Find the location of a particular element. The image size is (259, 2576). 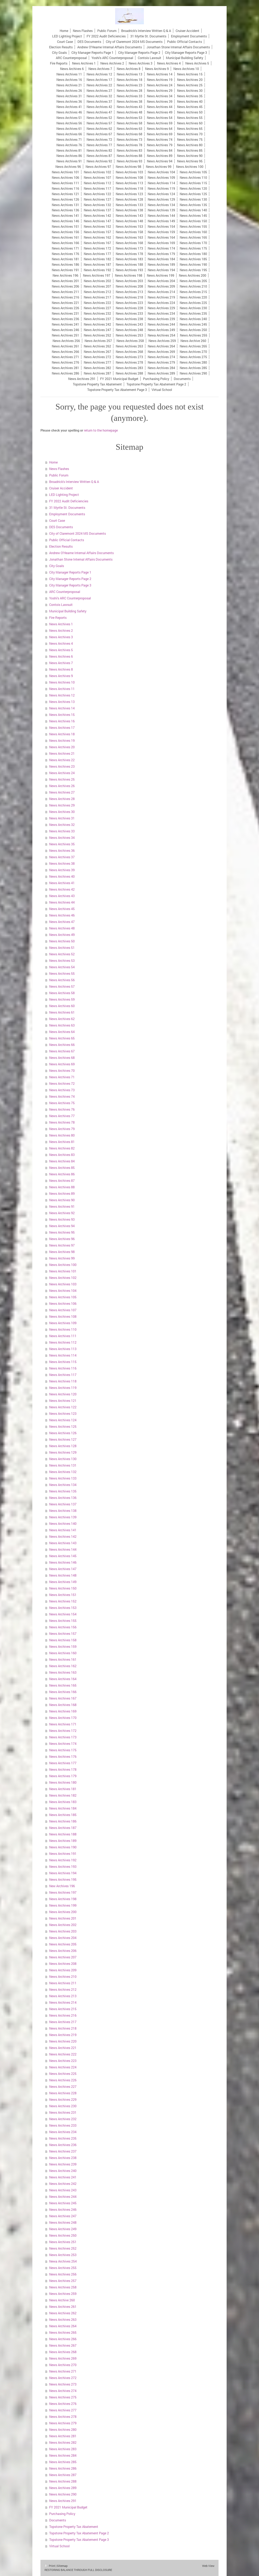

News Archives 136 is located at coordinates (62, 1497).